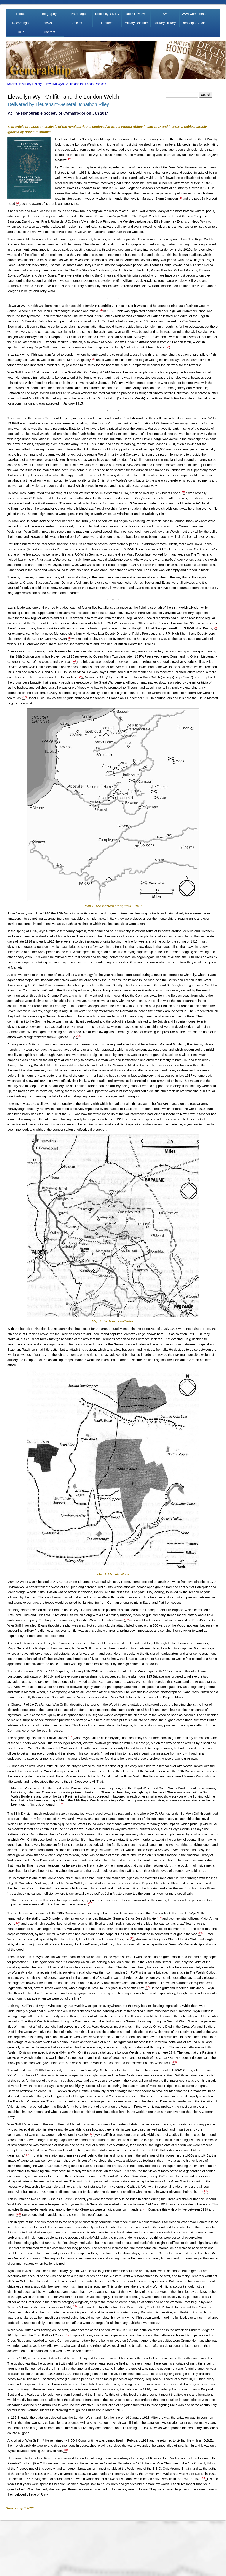 Image resolution: width=226 pixels, height=2576 pixels. I want to click on Campaign Studies, so click(194, 23).